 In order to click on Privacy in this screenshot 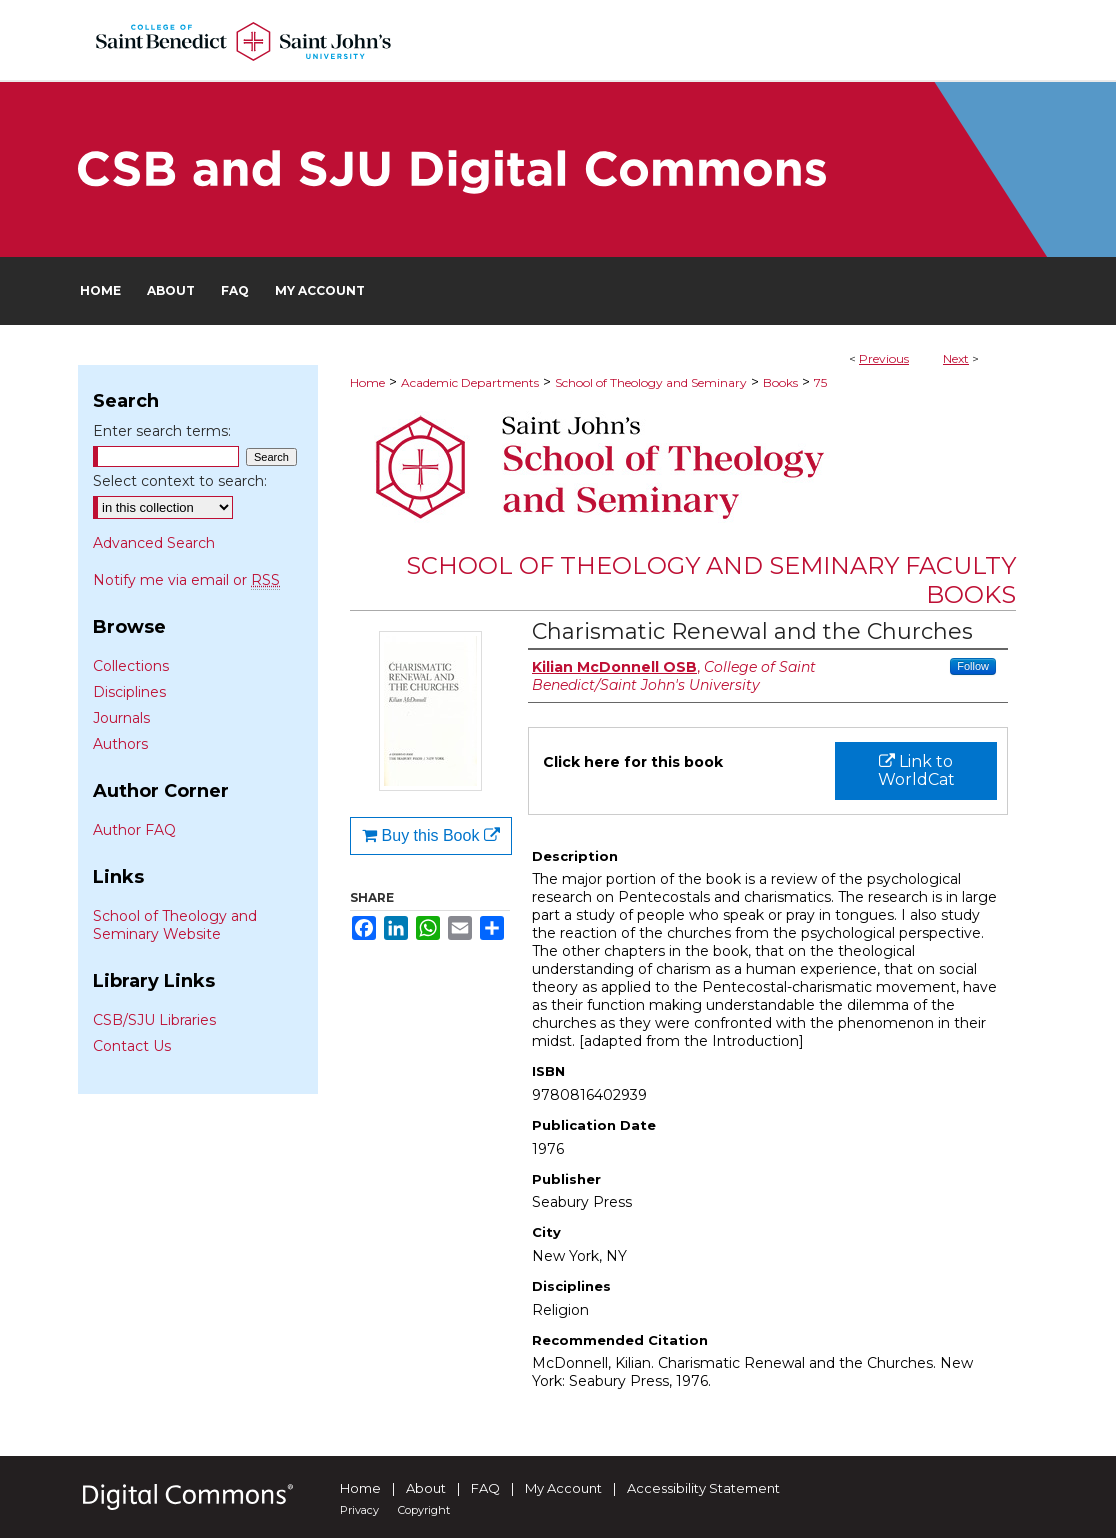, I will do `click(359, 1510)`.